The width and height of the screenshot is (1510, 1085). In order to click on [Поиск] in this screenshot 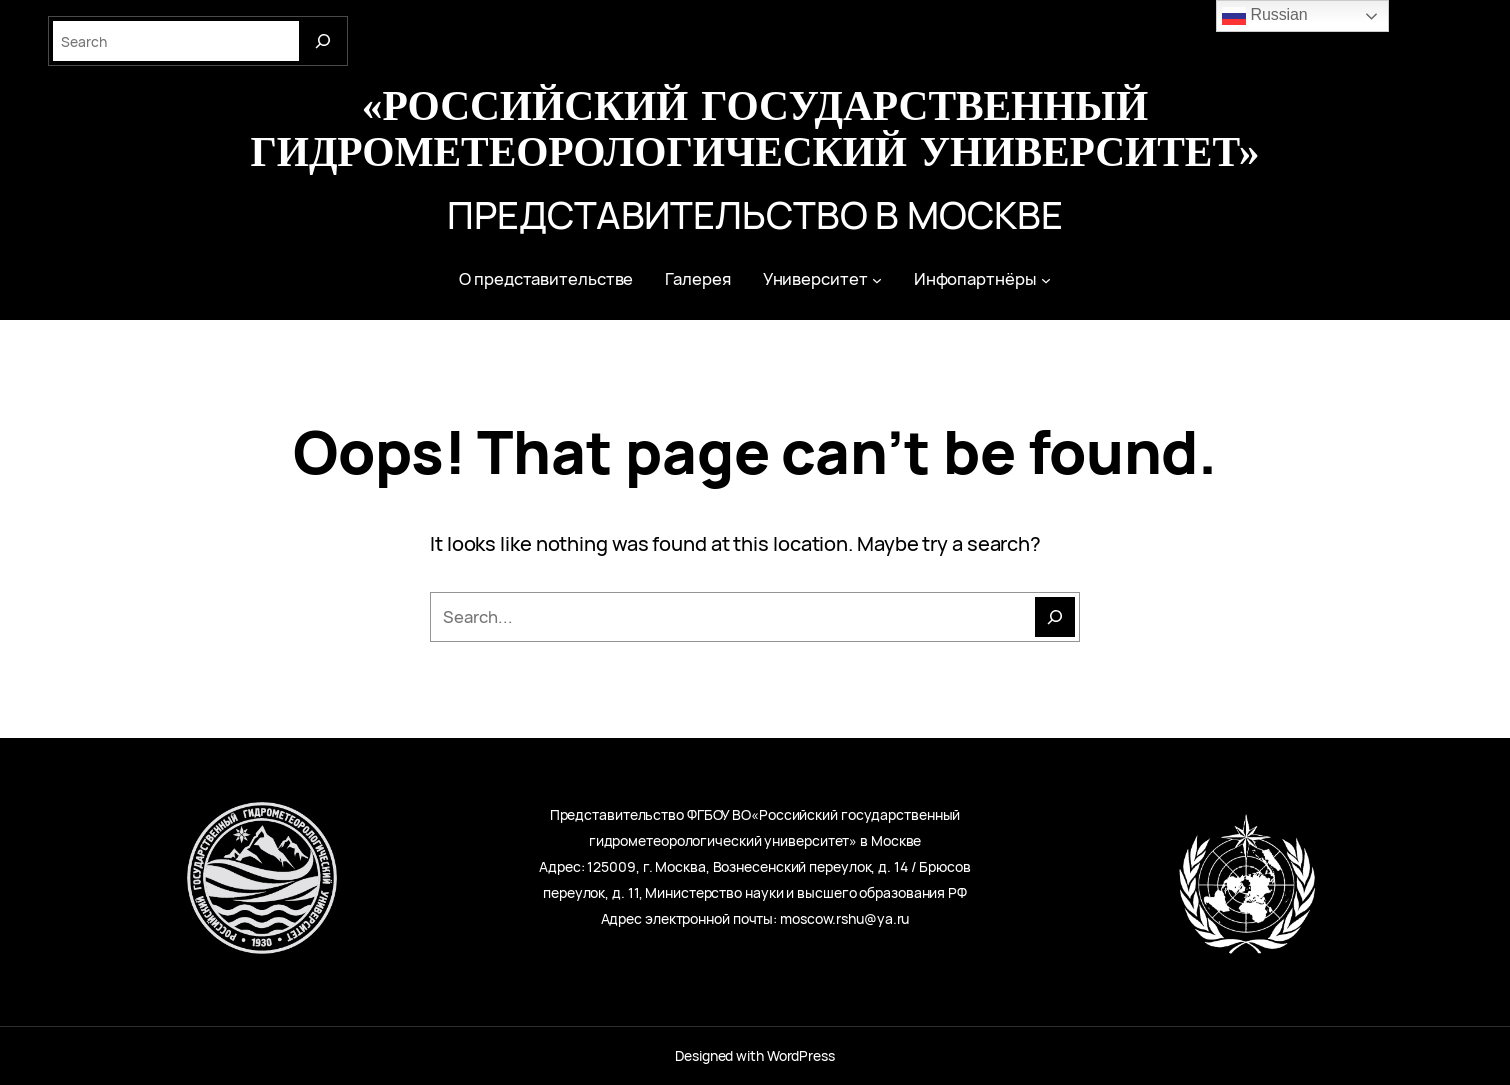, I will do `click(1055, 617)`.